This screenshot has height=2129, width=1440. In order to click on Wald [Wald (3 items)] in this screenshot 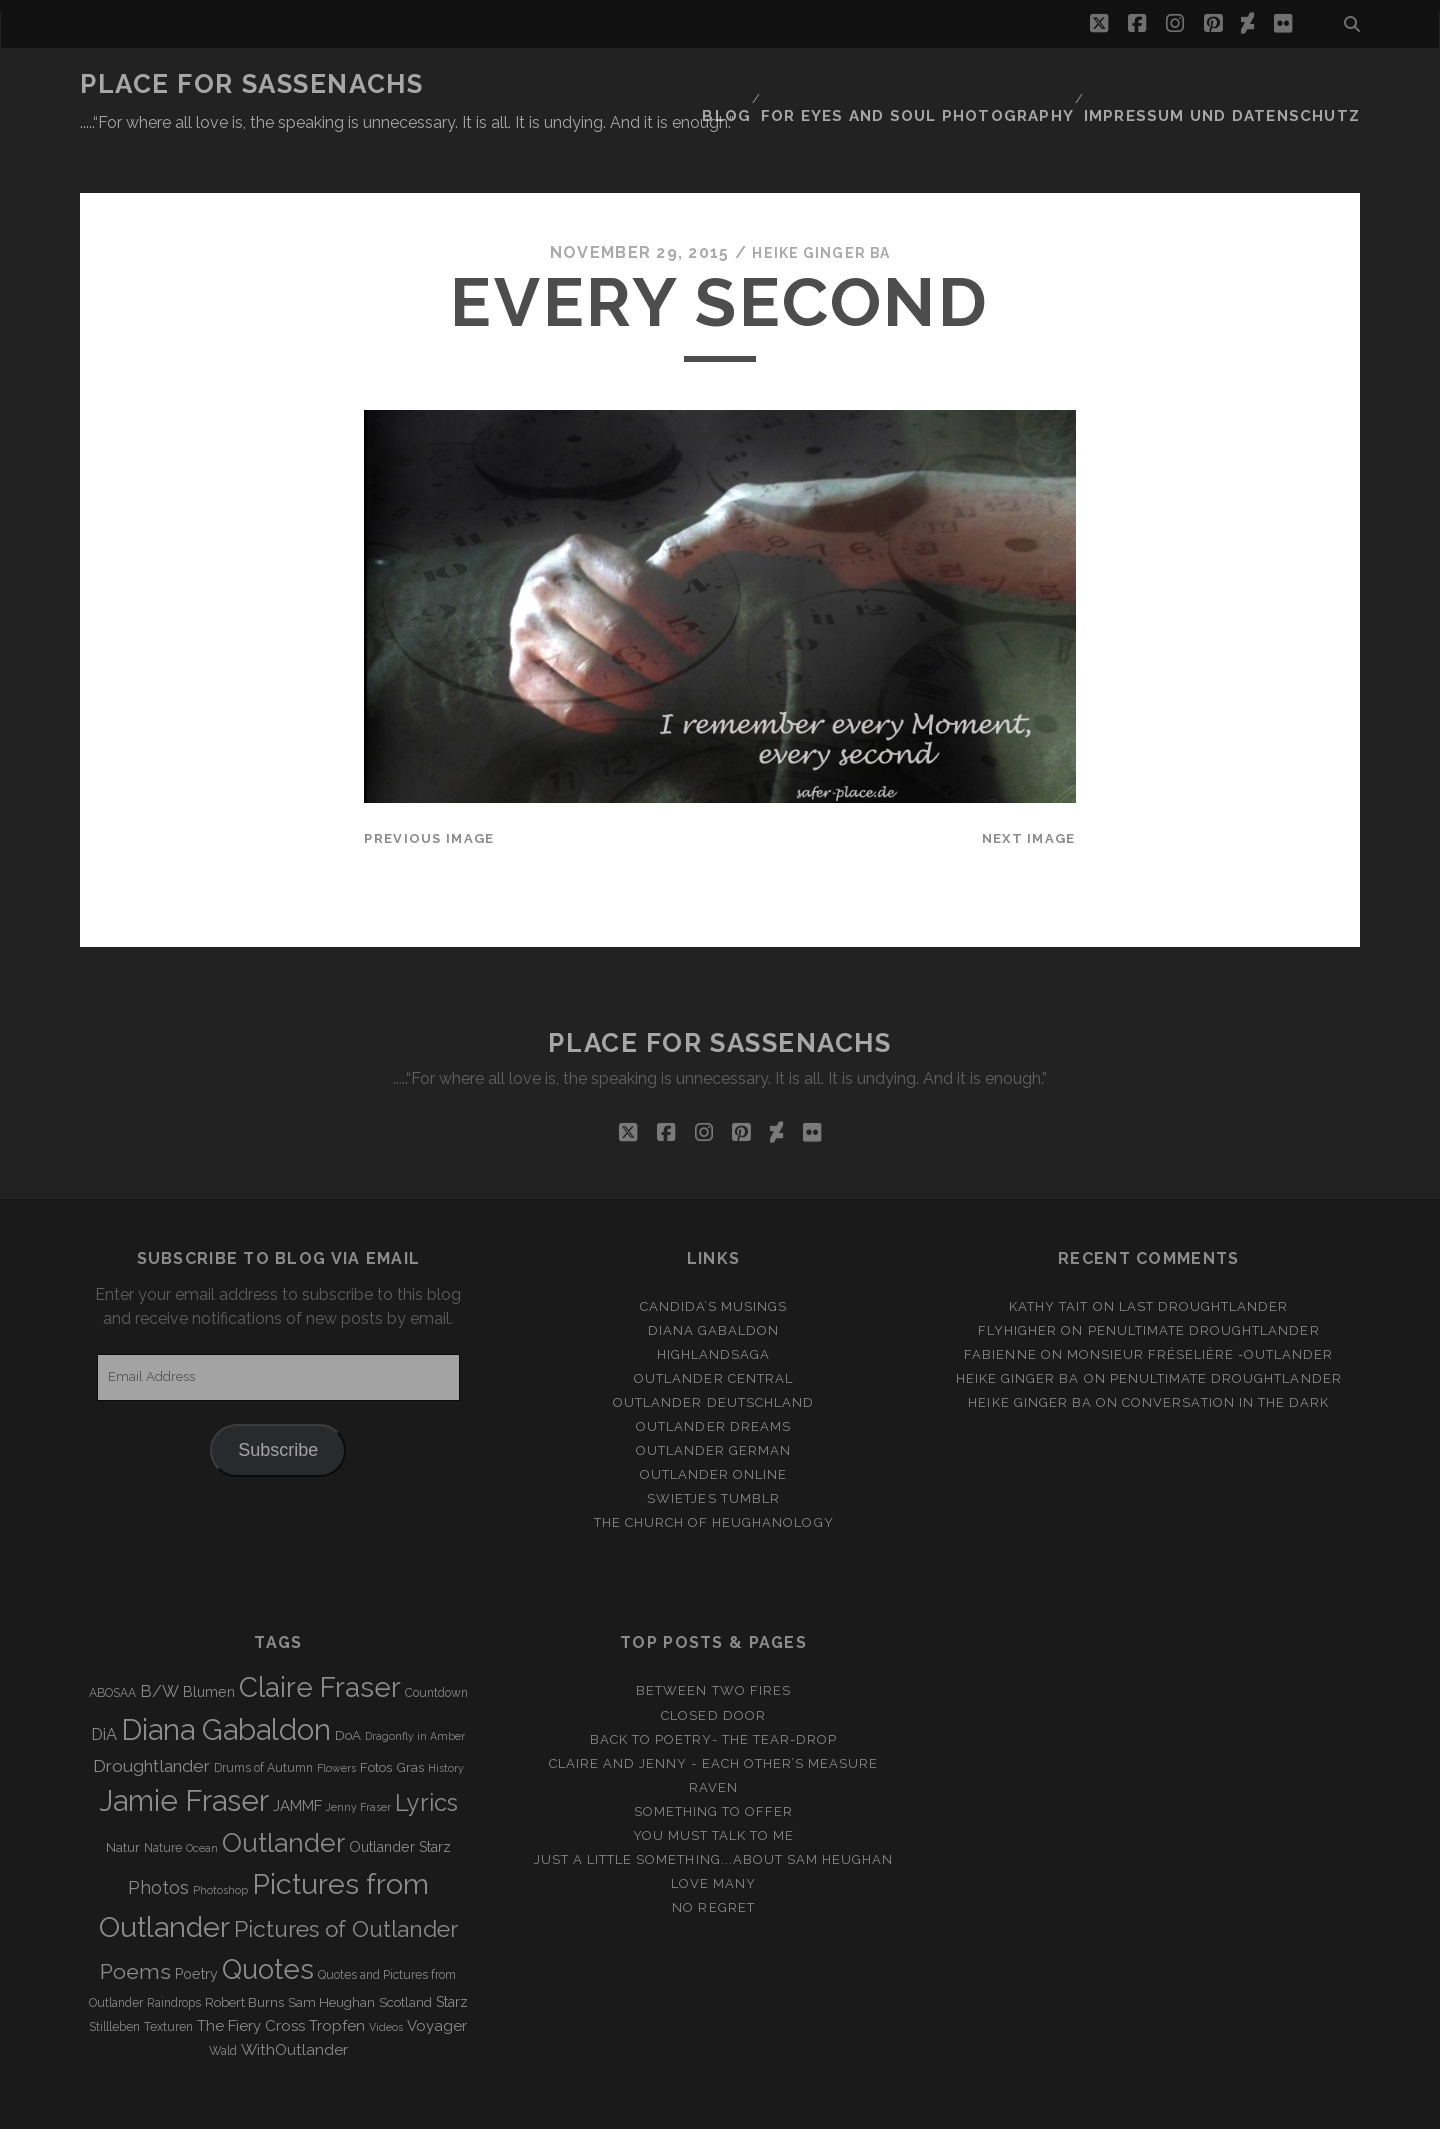, I will do `click(223, 2003)`.